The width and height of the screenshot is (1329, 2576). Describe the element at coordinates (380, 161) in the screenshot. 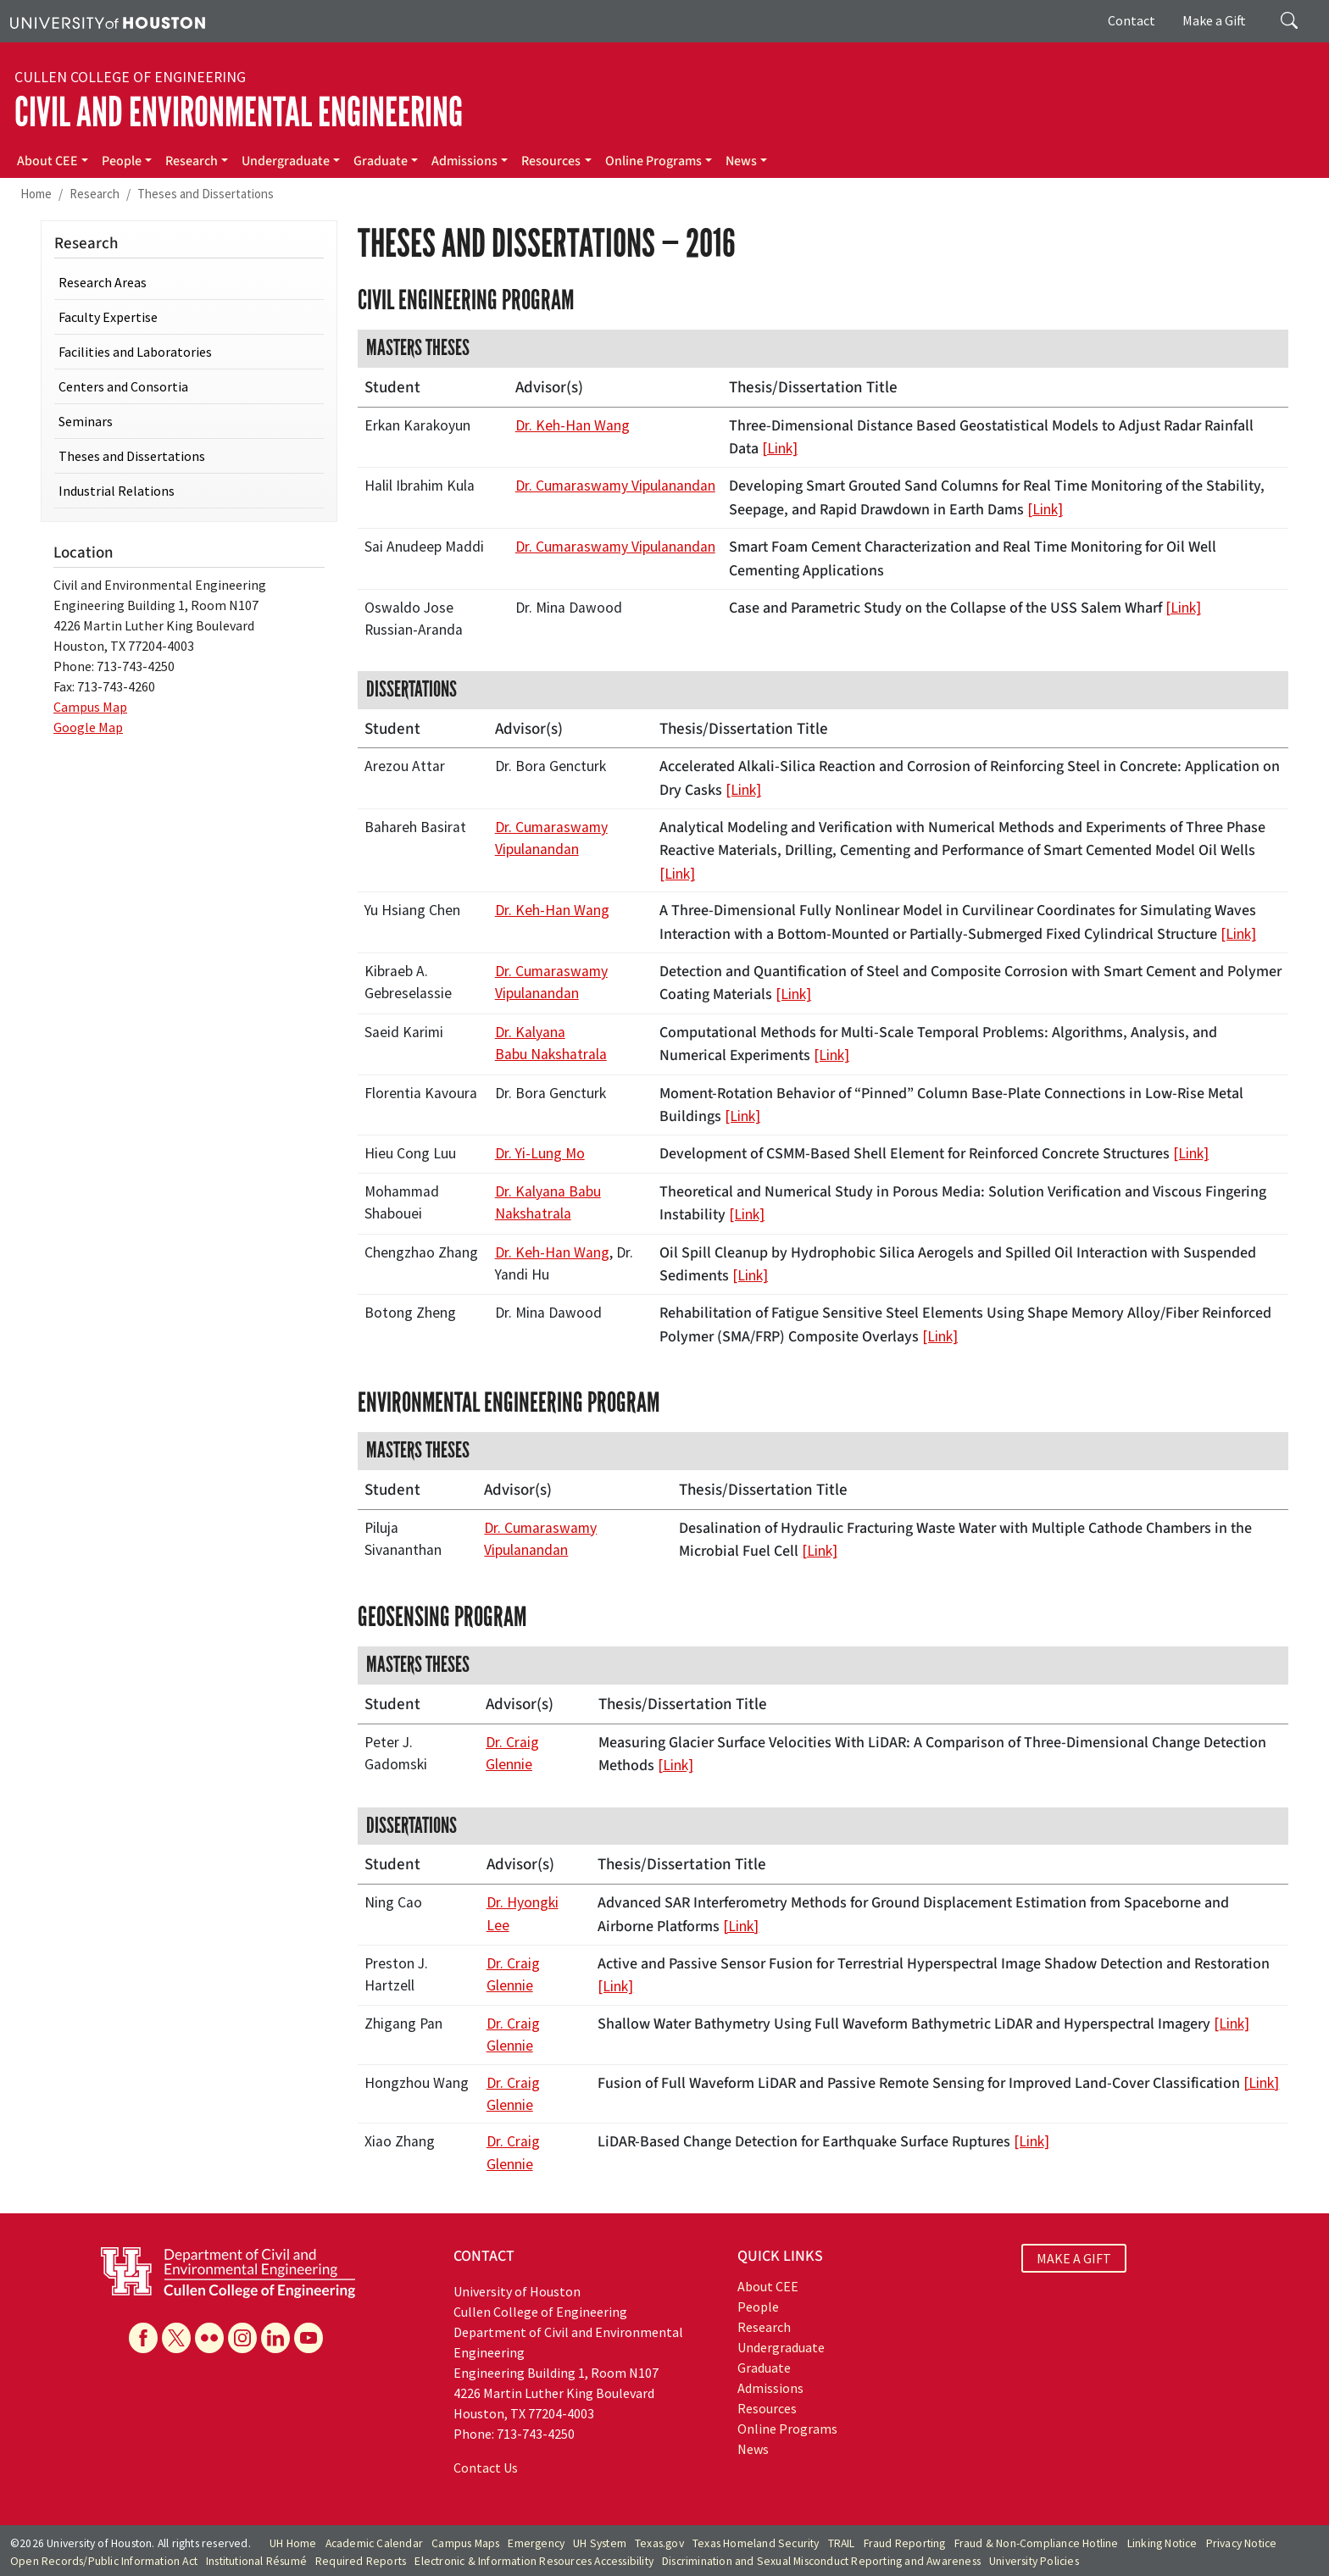

I see `Graduate` at that location.